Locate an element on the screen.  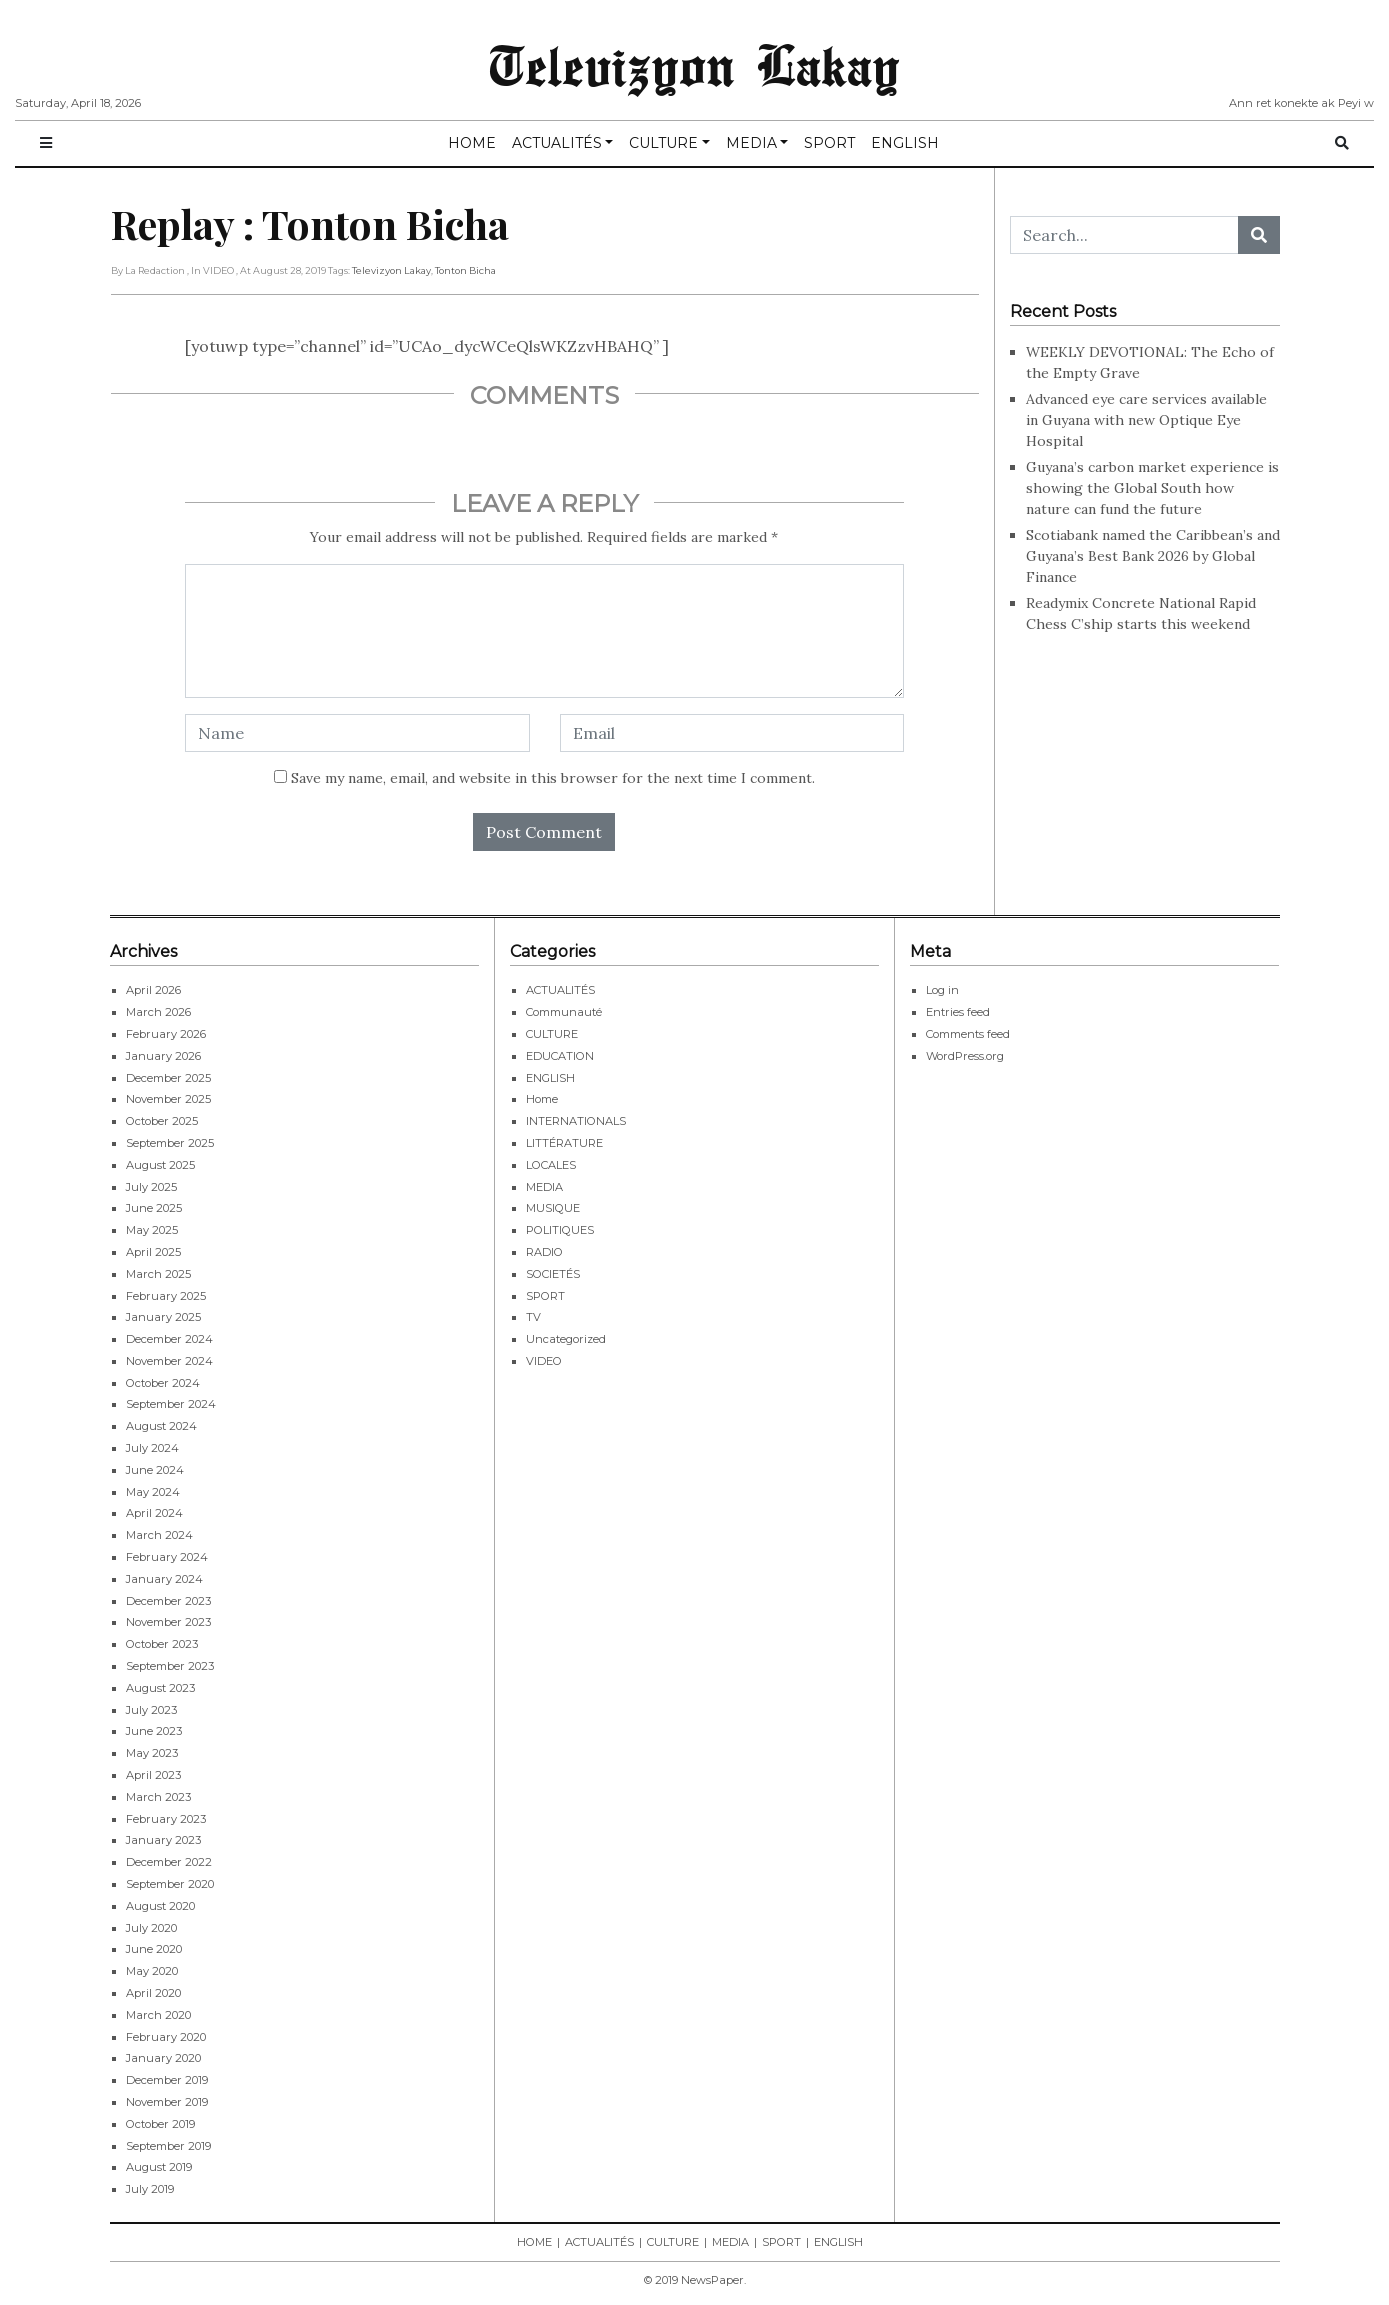
January 2023 is located at coordinates (163, 1840).